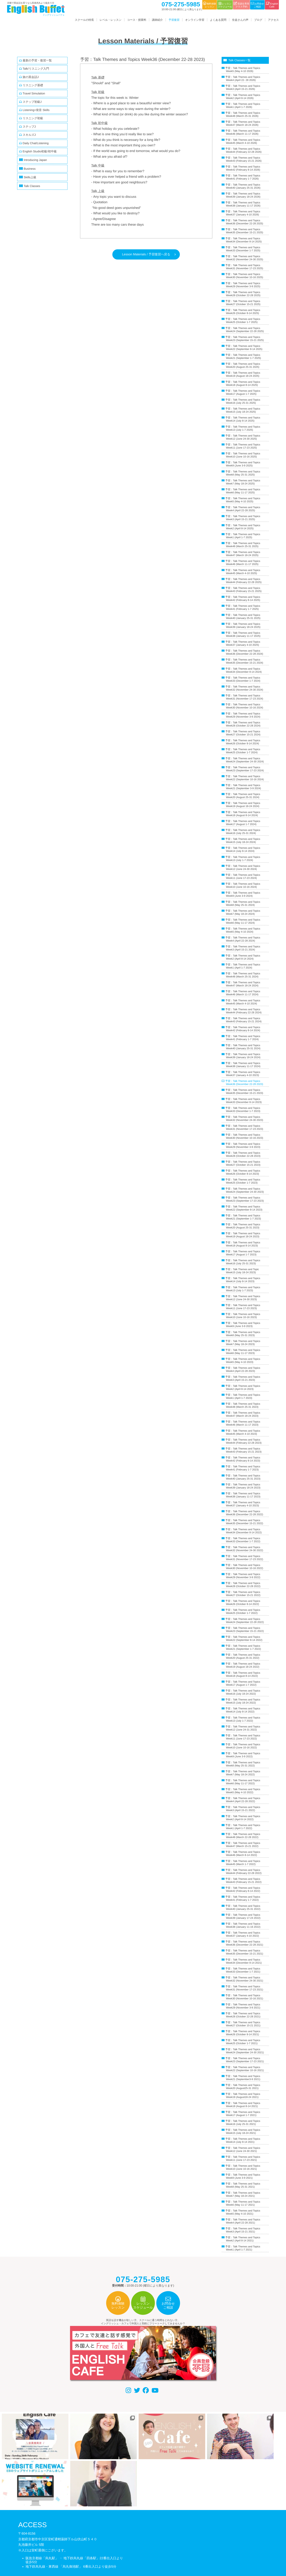 The image size is (286, 2576). Describe the element at coordinates (40, 2535) in the screenshot. I see `075-275-5985` at that location.